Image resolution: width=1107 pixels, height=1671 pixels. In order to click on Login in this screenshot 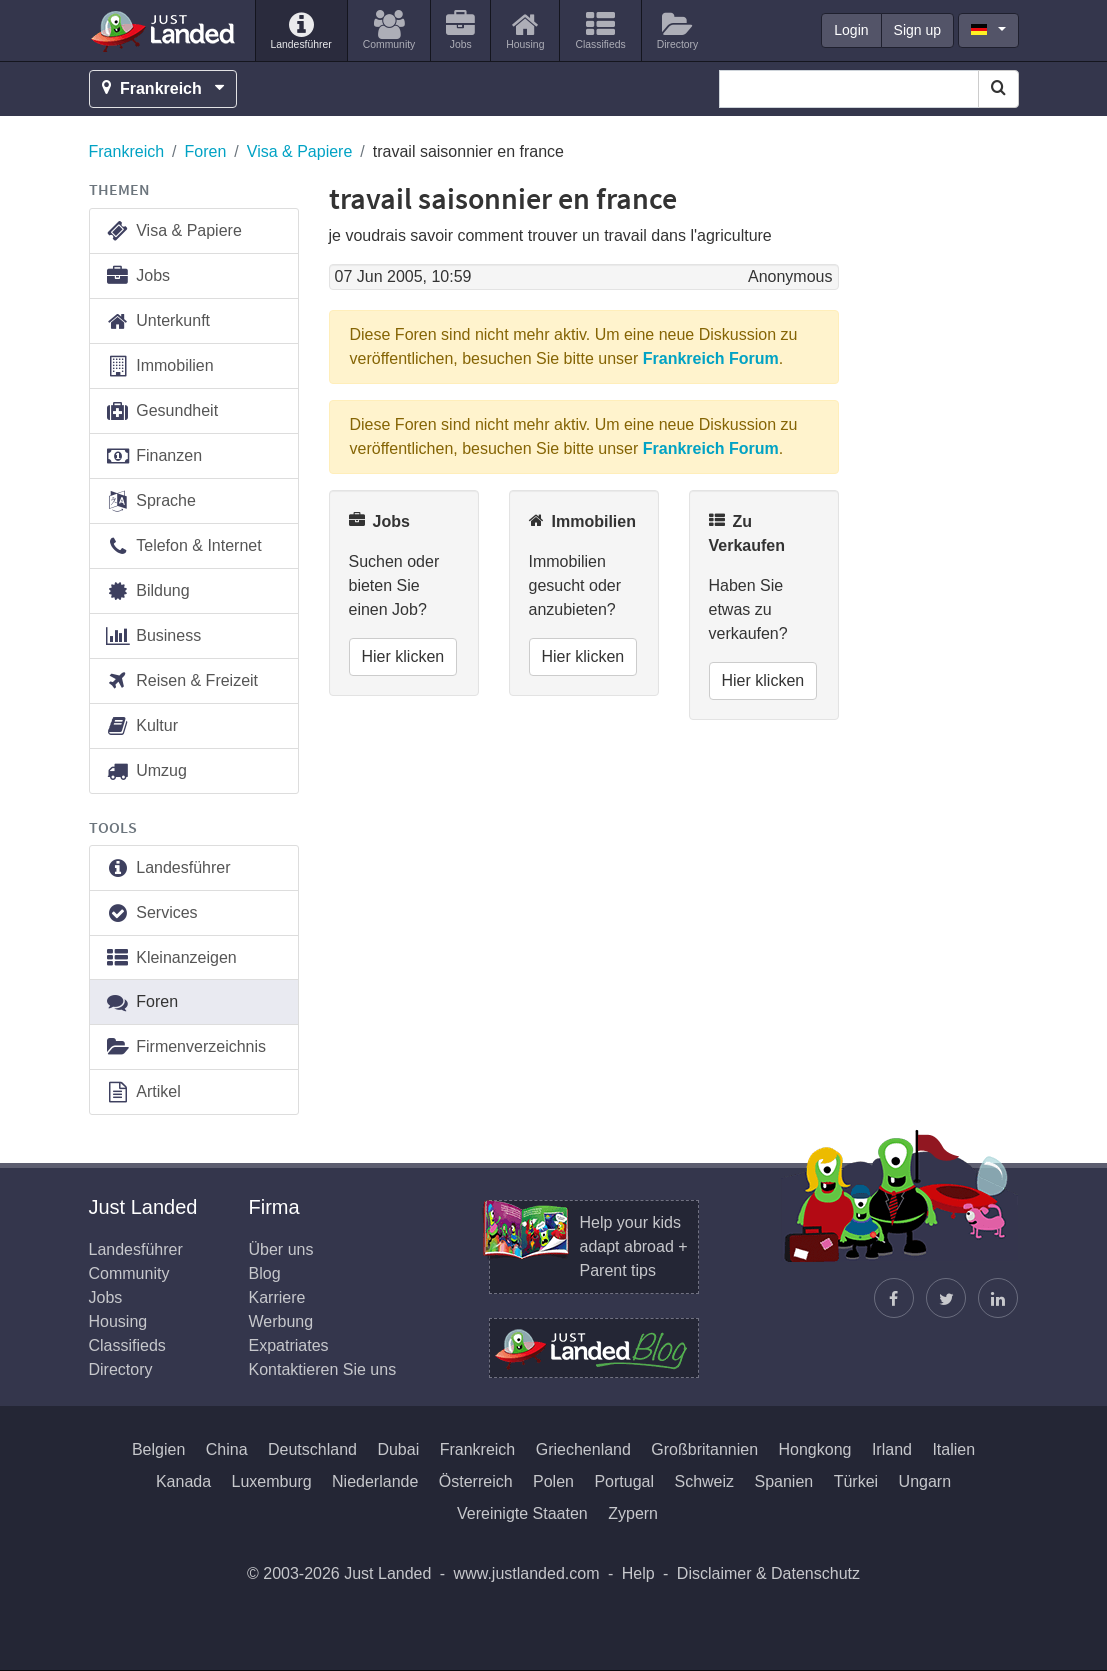, I will do `click(851, 30)`.